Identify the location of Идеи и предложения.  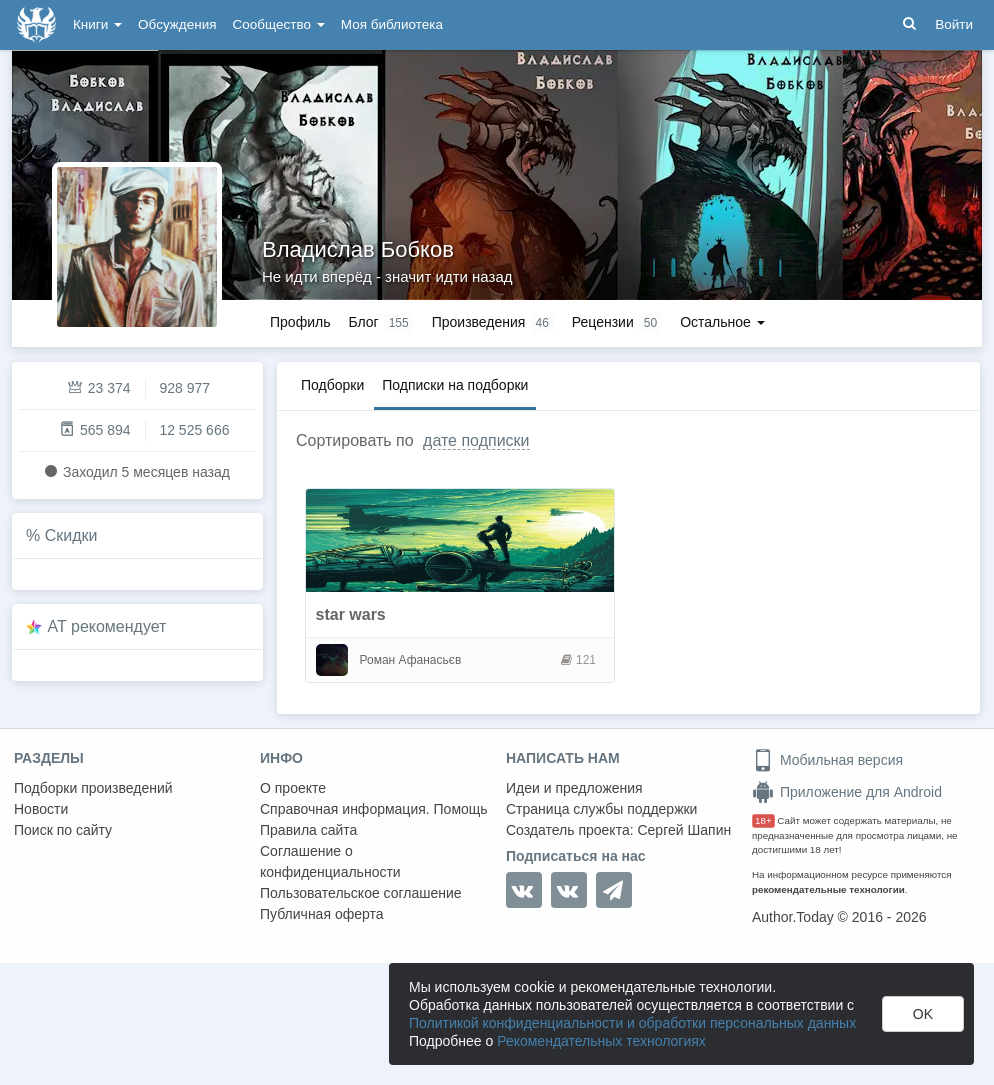
(574, 788).